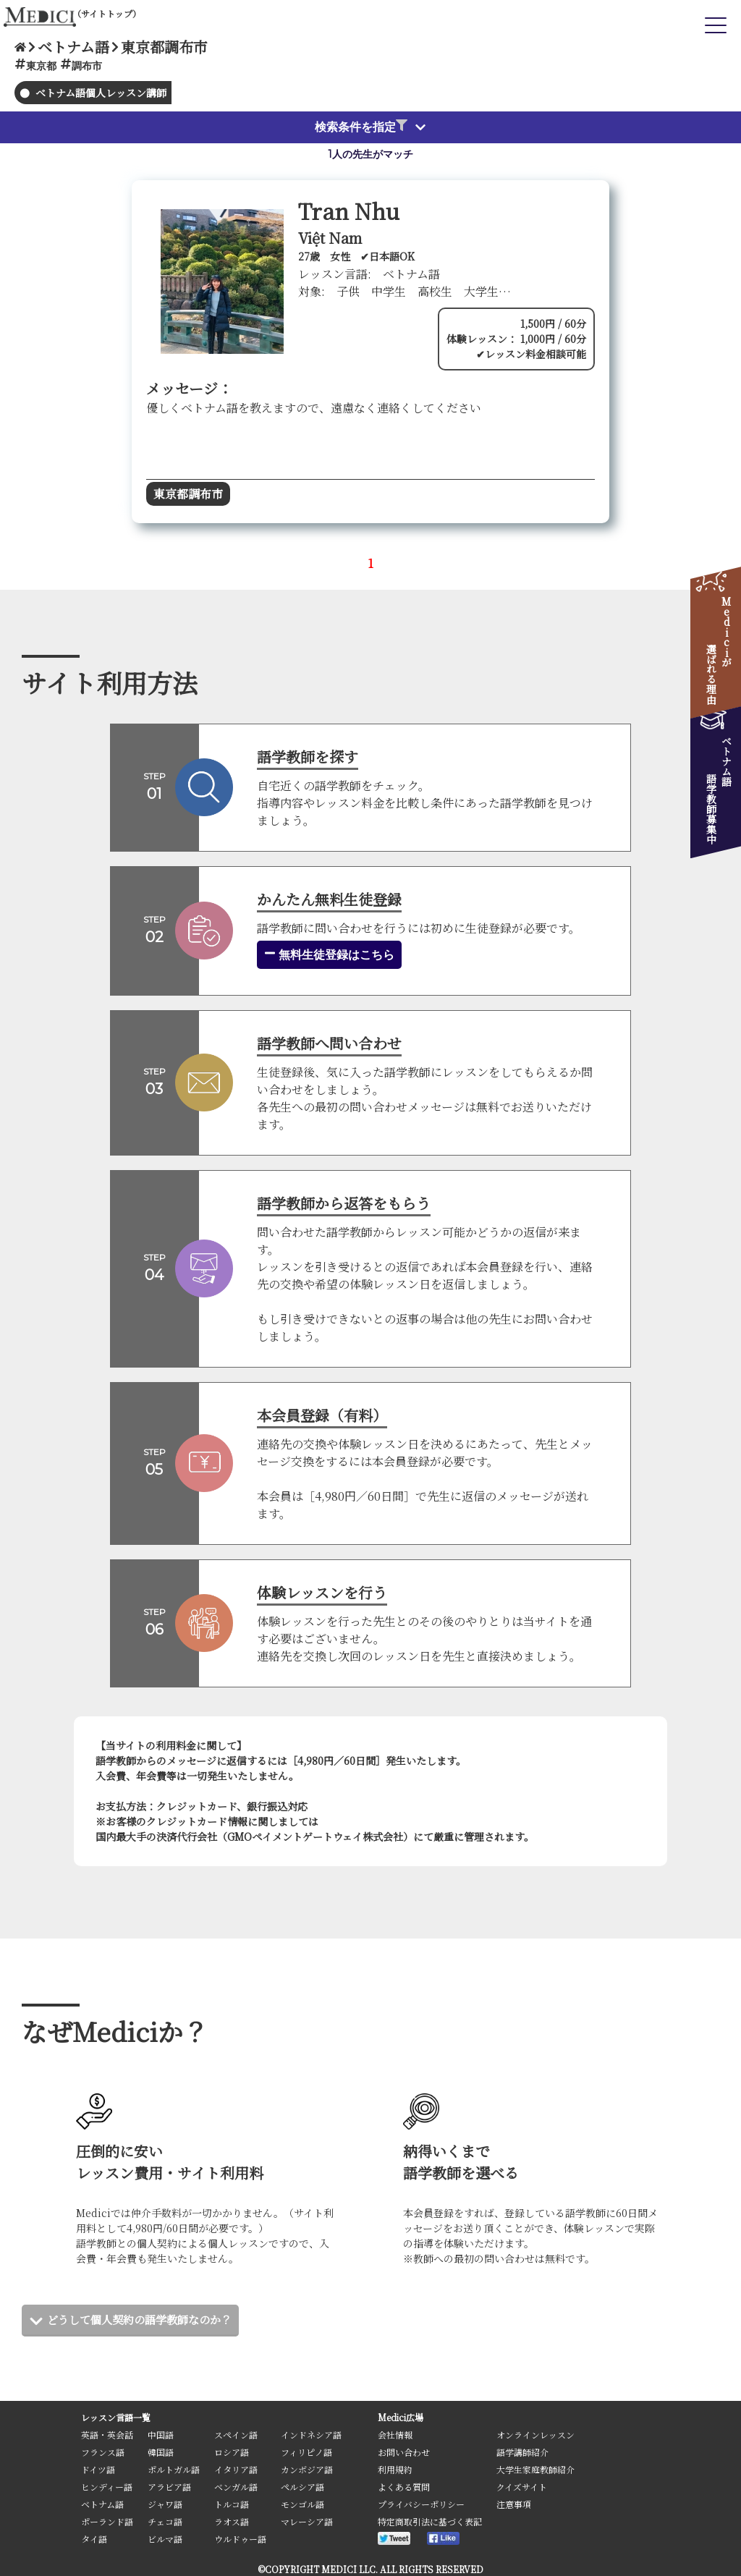  Describe the element at coordinates (535, 2434) in the screenshot. I see `オンラインレッスン` at that location.